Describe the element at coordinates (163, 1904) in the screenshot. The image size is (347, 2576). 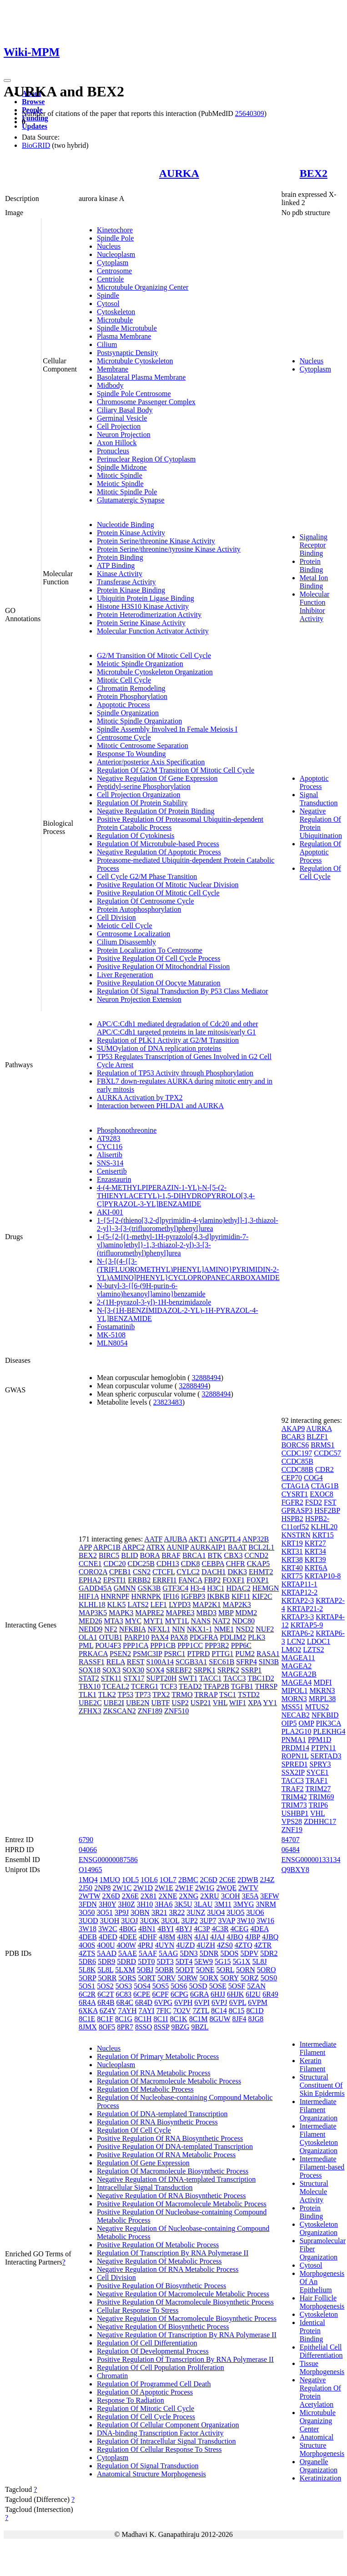
I see `3HA6` at that location.